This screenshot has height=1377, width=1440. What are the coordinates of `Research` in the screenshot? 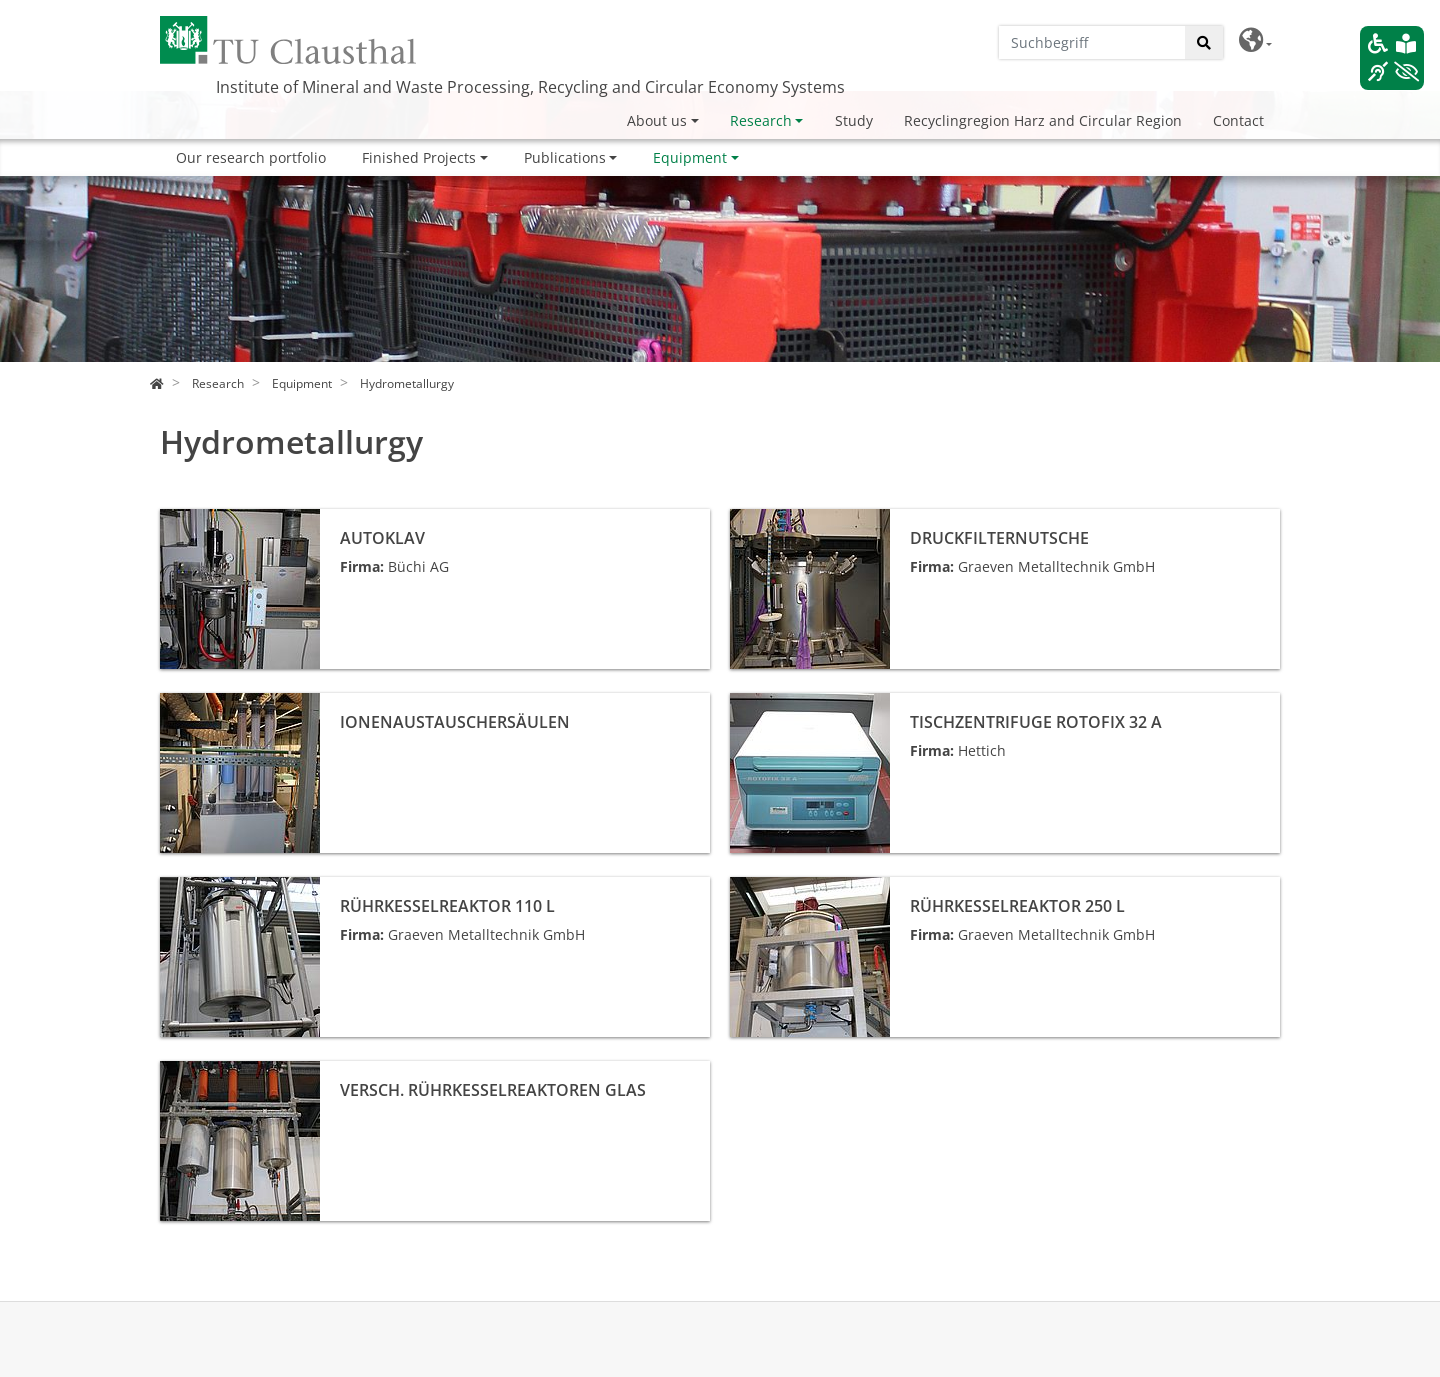 It's located at (761, 120).